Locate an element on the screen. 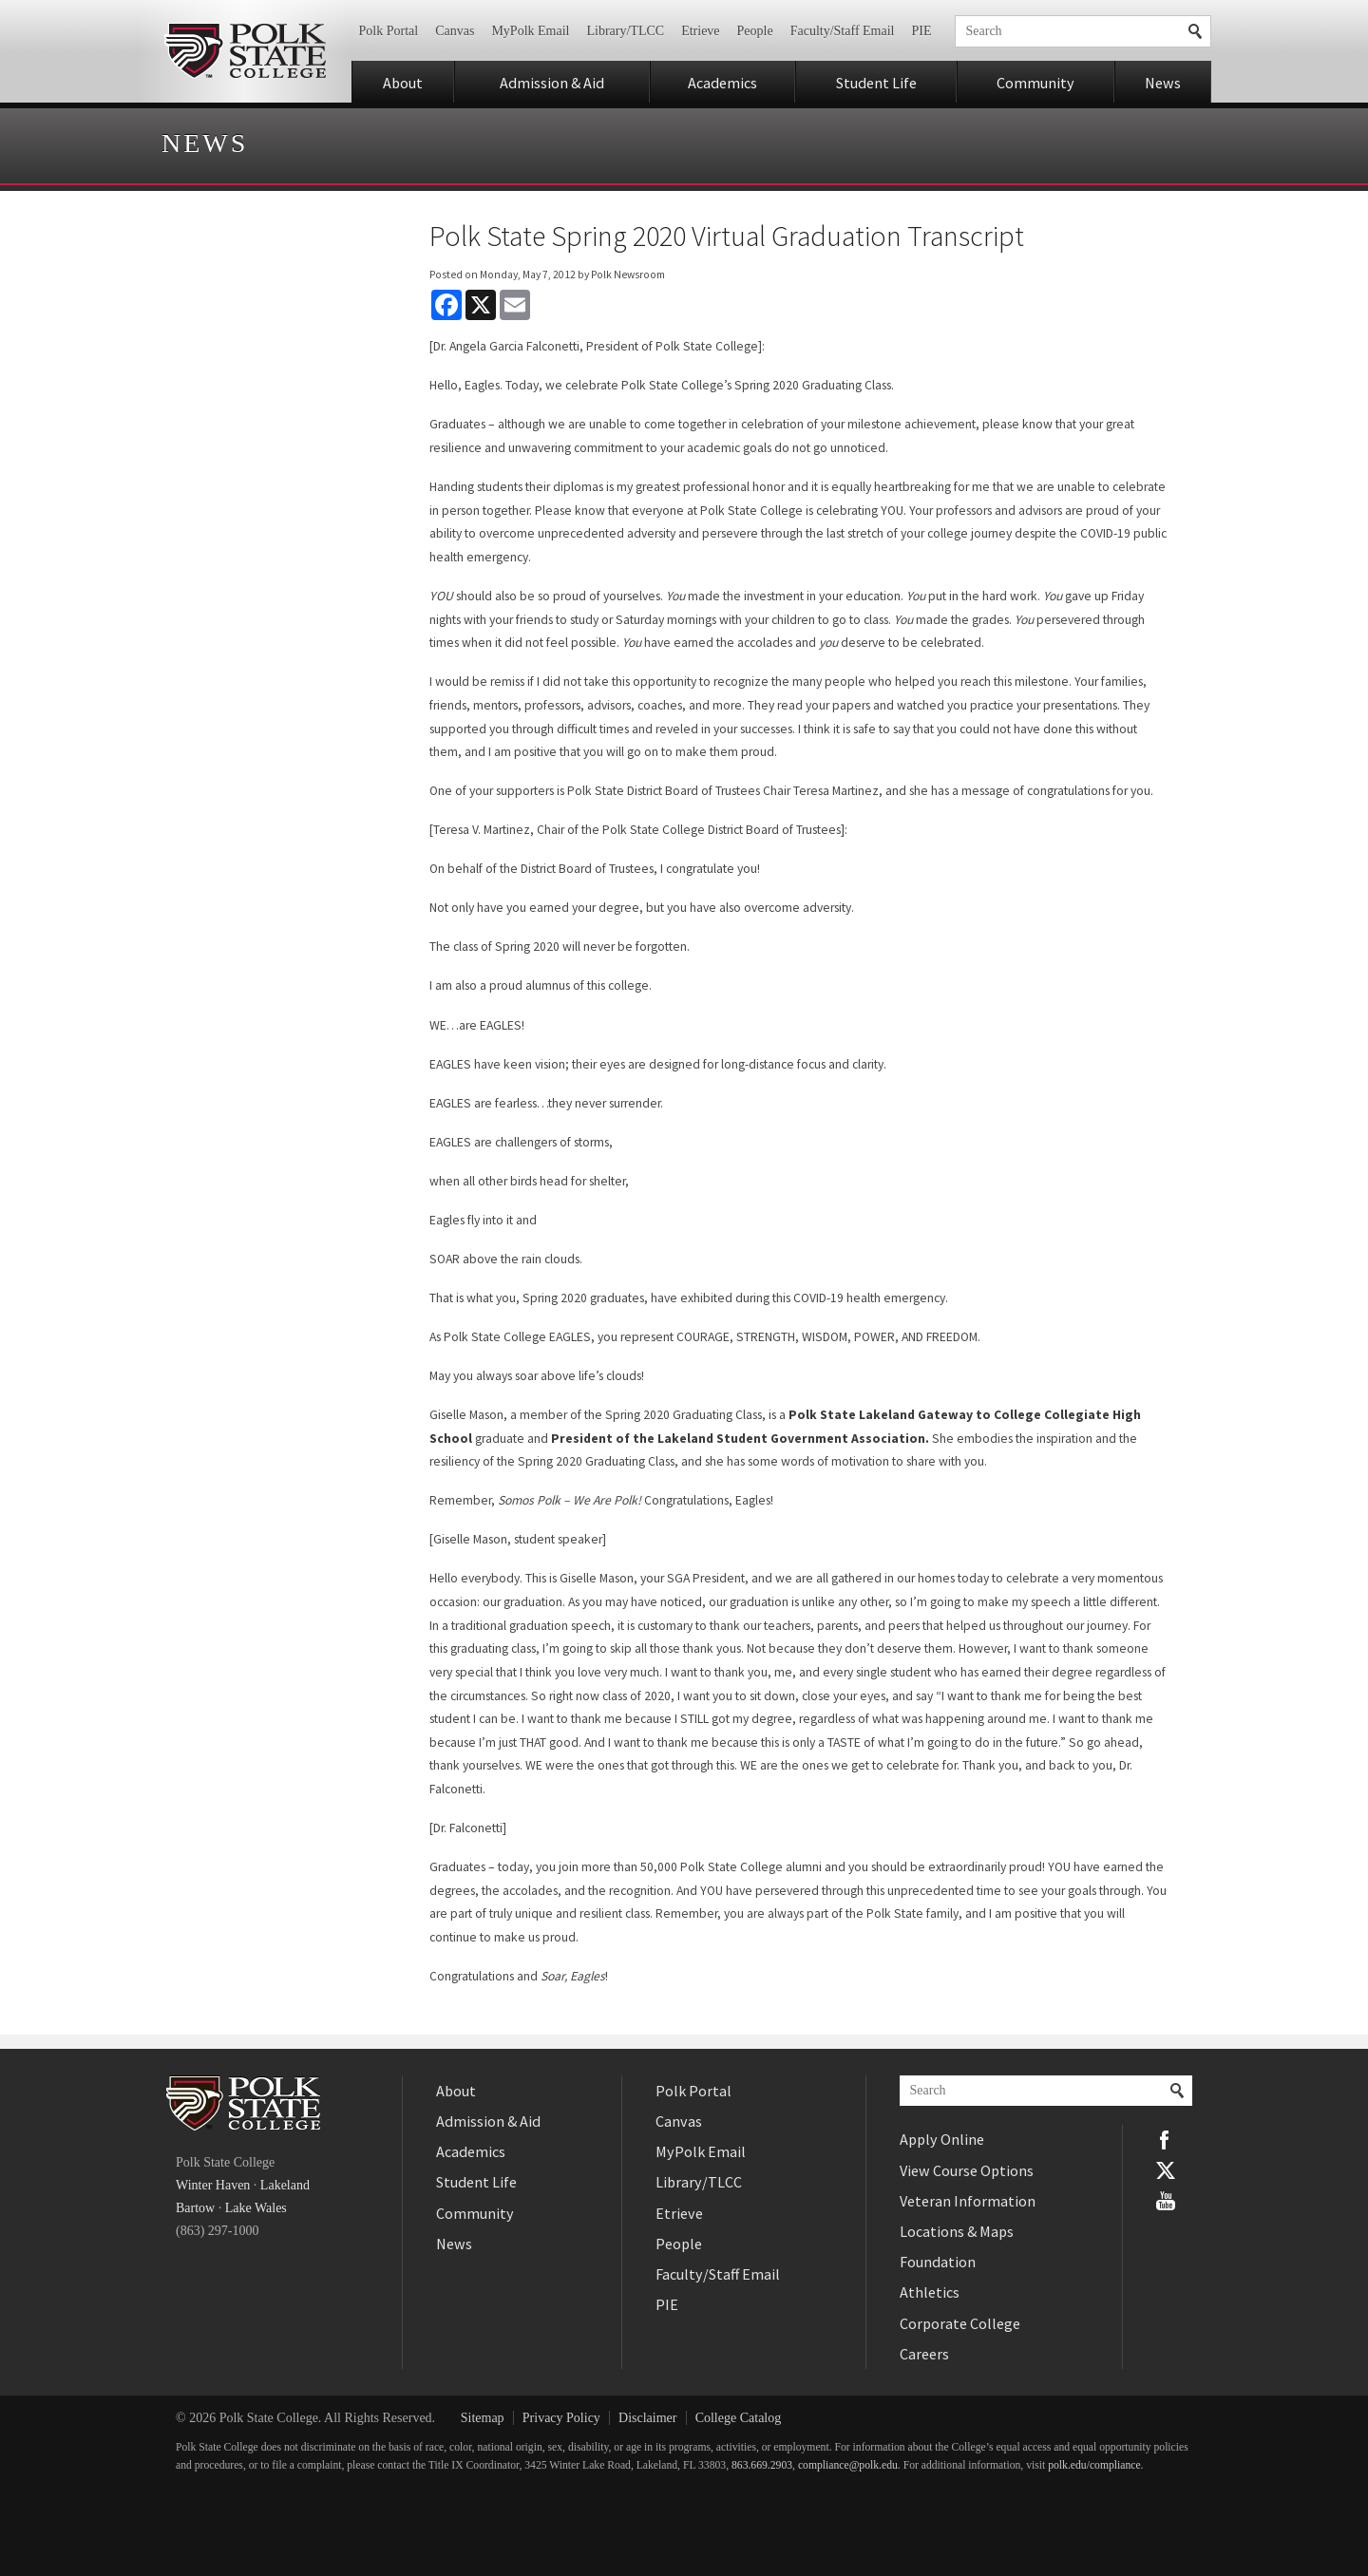  Corporate College is located at coordinates (960, 2323).